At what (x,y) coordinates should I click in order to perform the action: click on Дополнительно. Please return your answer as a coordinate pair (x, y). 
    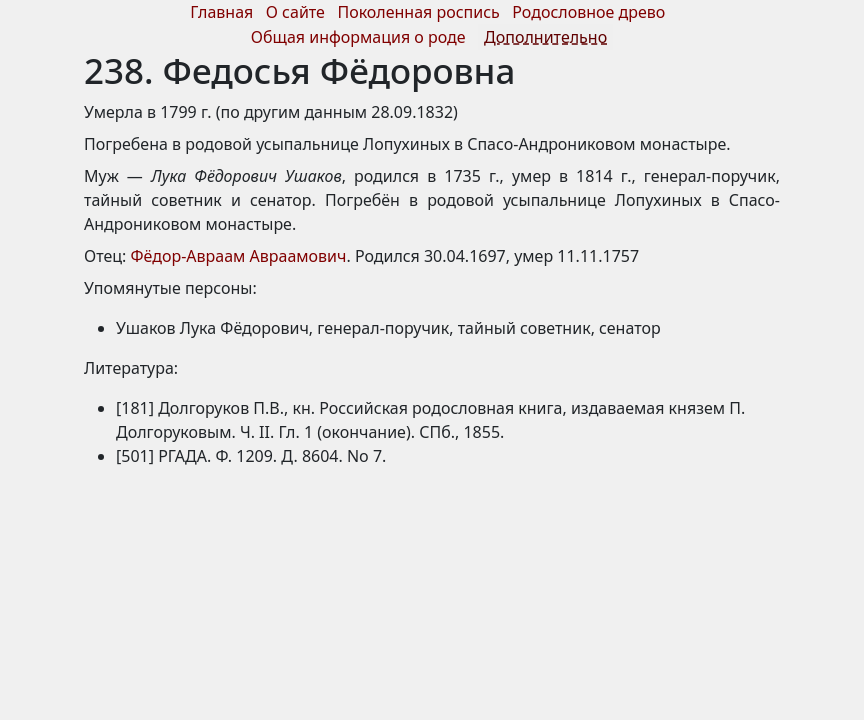
    Looking at the image, I should click on (545, 37).